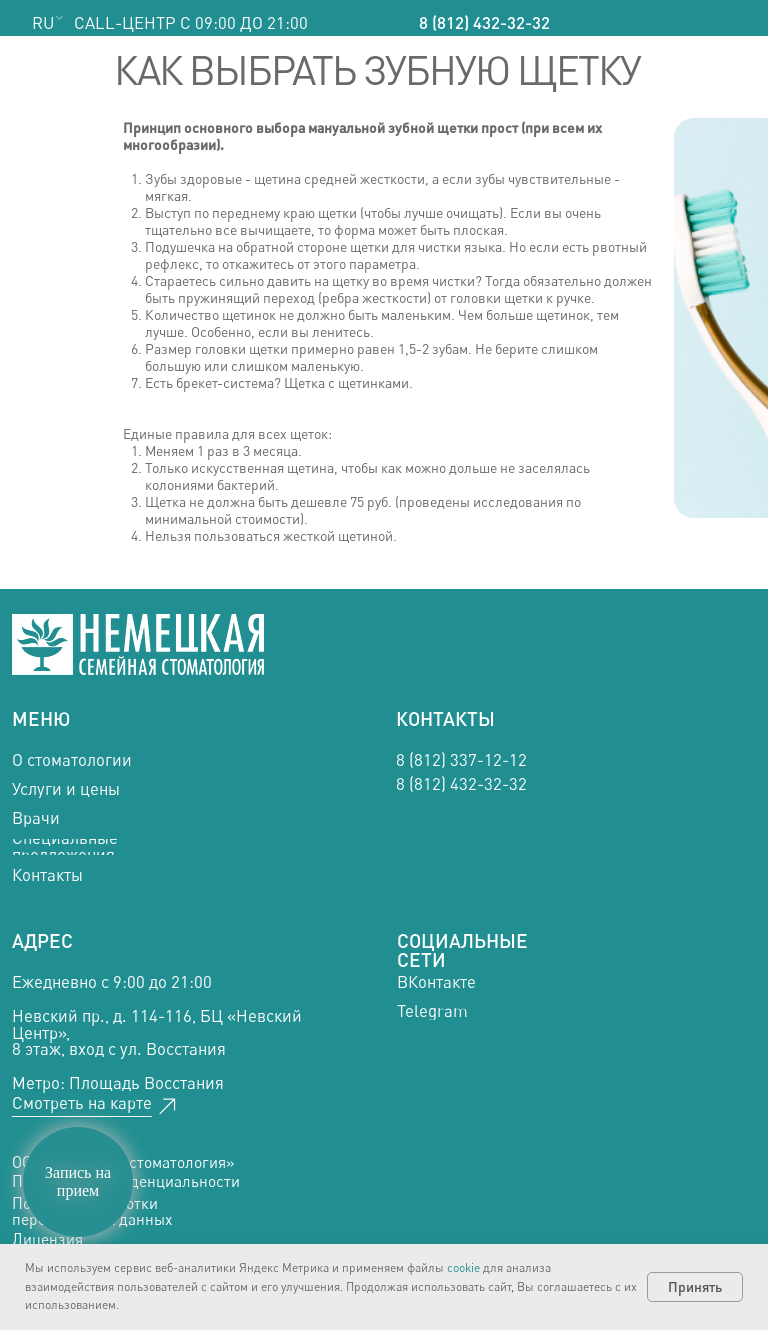  I want to click on Лицензия, so click(47, 1239).